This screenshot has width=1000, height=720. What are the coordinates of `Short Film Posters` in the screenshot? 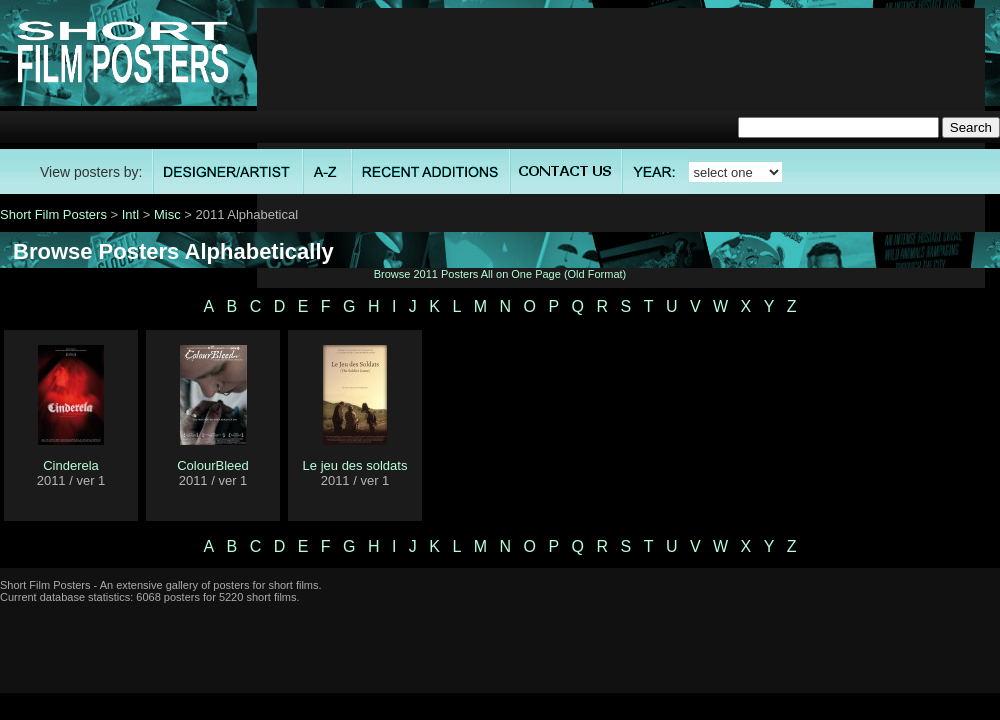 It's located at (53, 214).